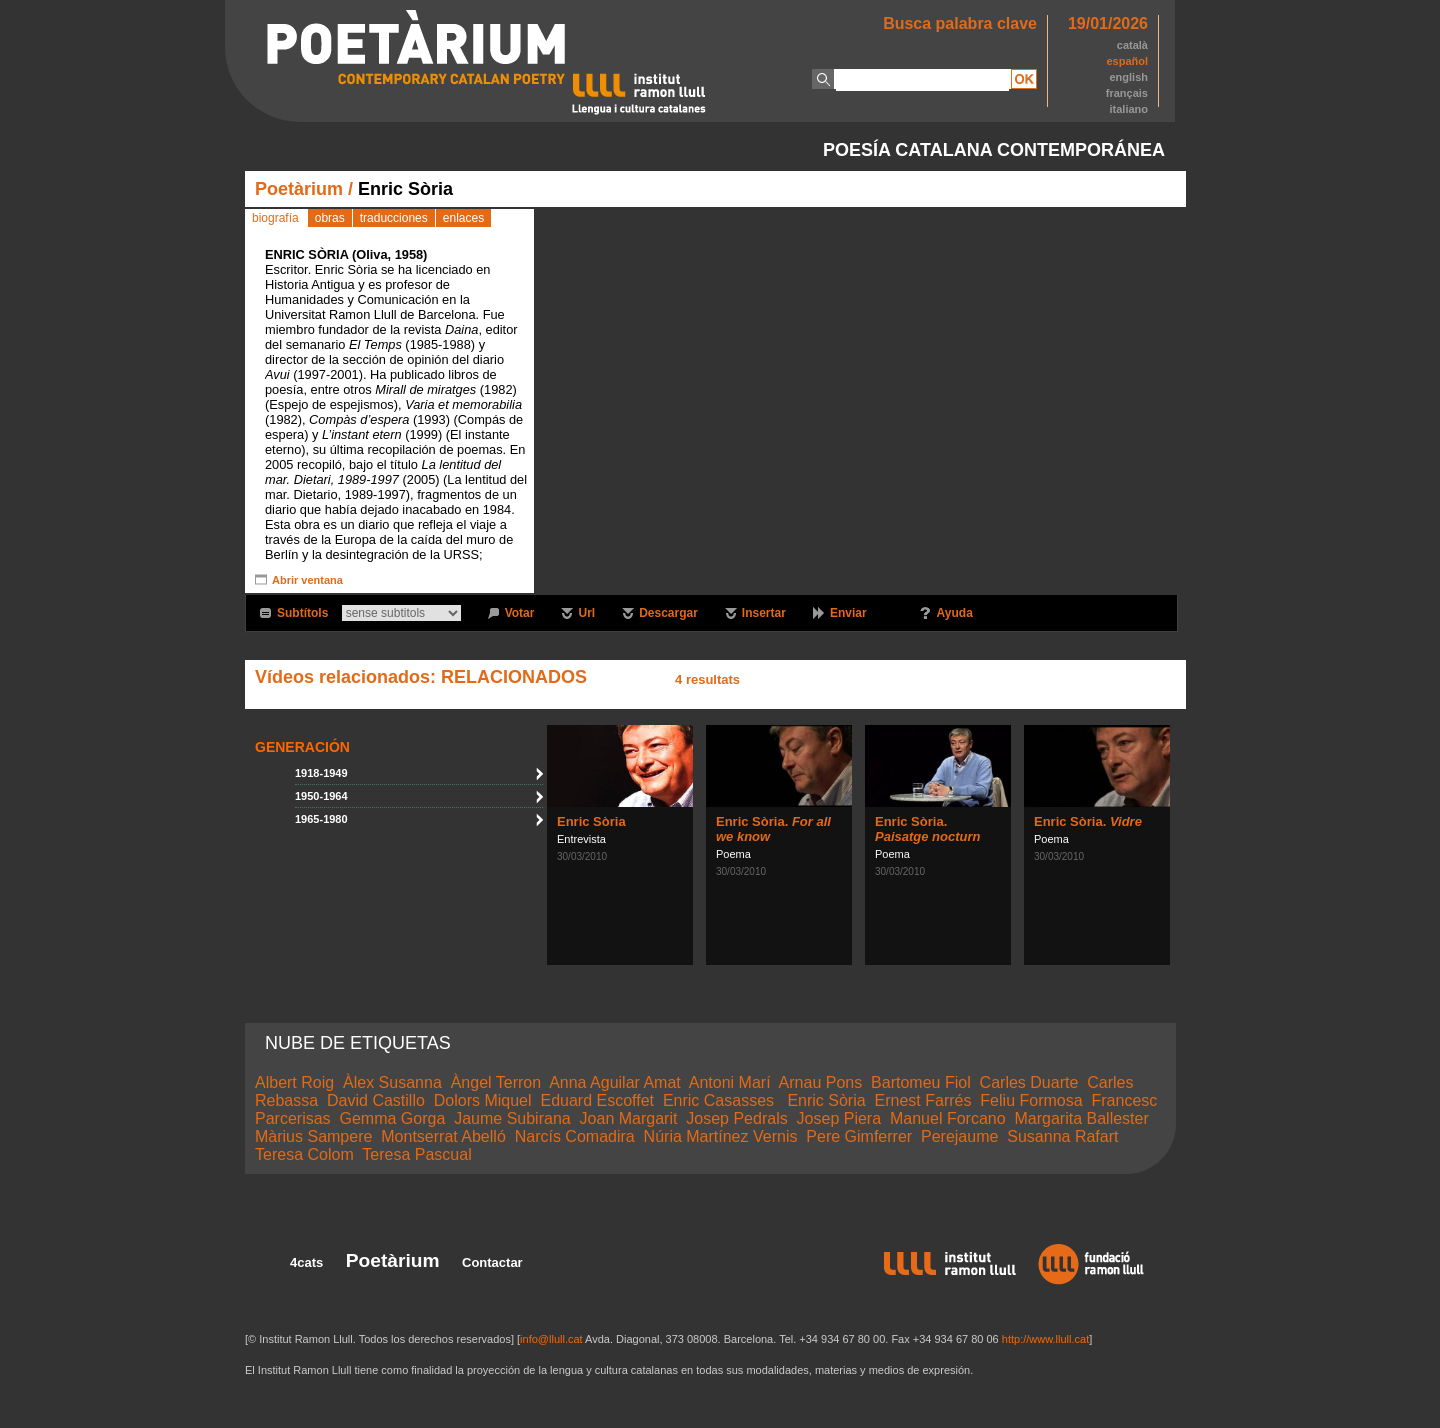  Describe the element at coordinates (275, 218) in the screenshot. I see `biografía` at that location.